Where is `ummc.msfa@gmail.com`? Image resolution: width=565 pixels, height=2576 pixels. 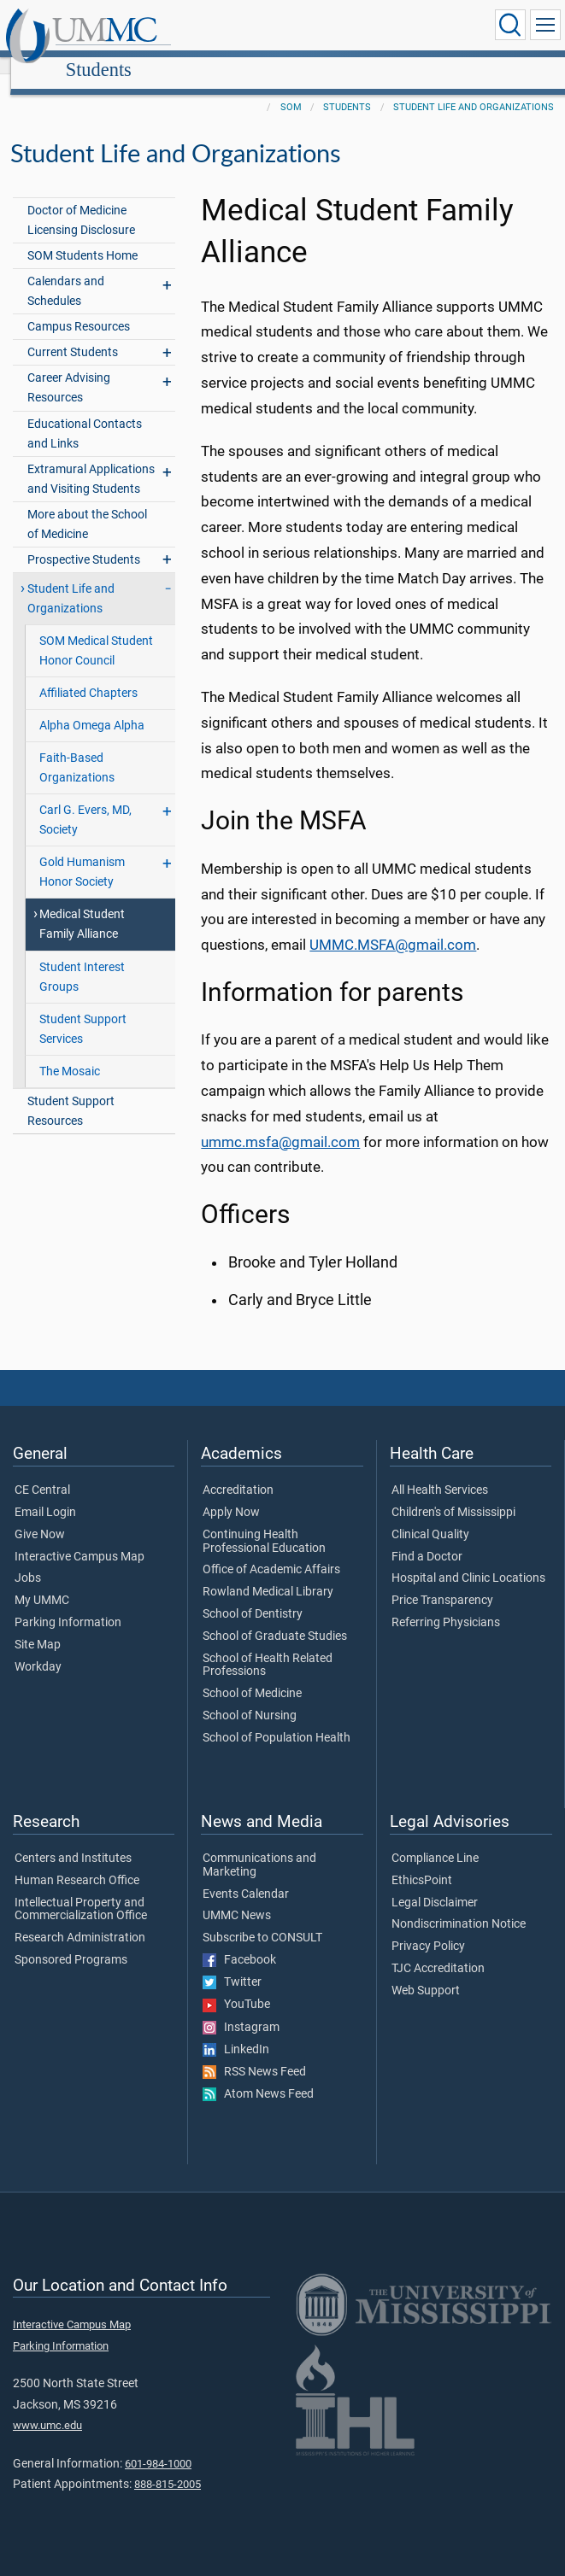 ummc.msfa@gmail.com is located at coordinates (280, 1123).